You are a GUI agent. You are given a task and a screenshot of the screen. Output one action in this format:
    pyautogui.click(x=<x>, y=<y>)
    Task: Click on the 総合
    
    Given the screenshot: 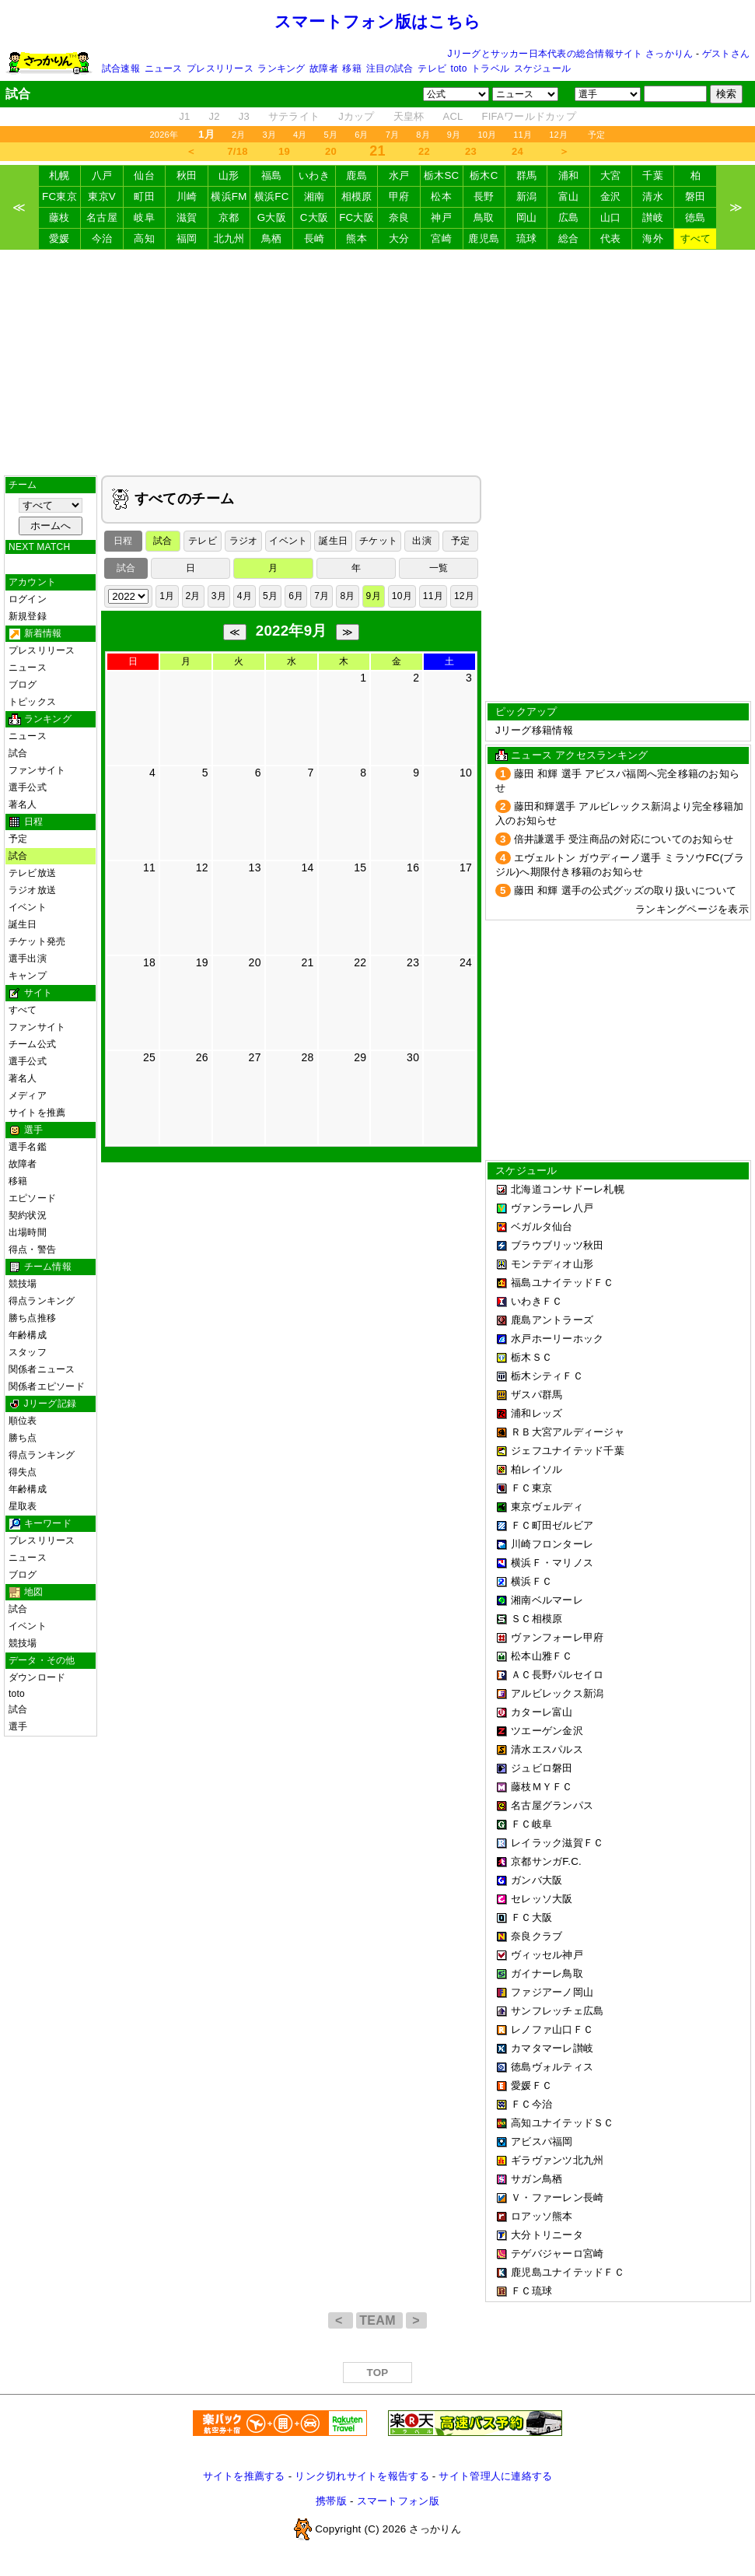 What is the action you would take?
    pyautogui.click(x=568, y=238)
    